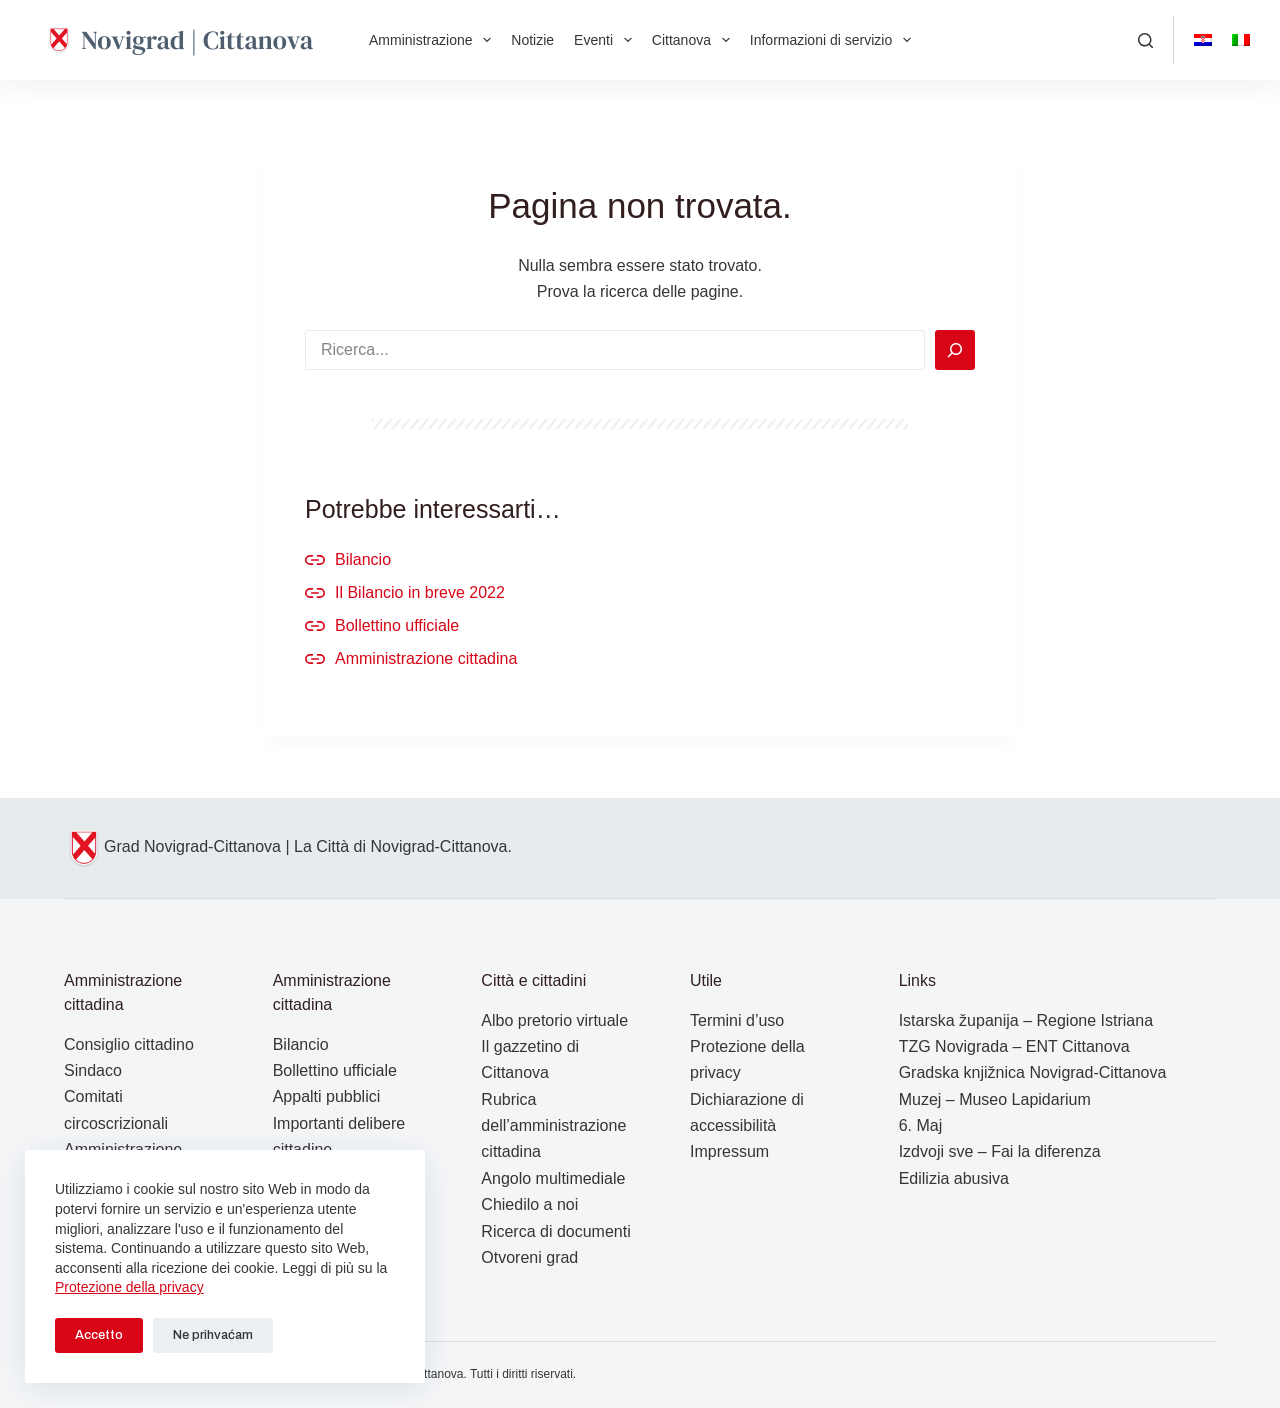 The image size is (1280, 1408). Describe the element at coordinates (554, 1020) in the screenshot. I see `Albo pretorio virtuale` at that location.